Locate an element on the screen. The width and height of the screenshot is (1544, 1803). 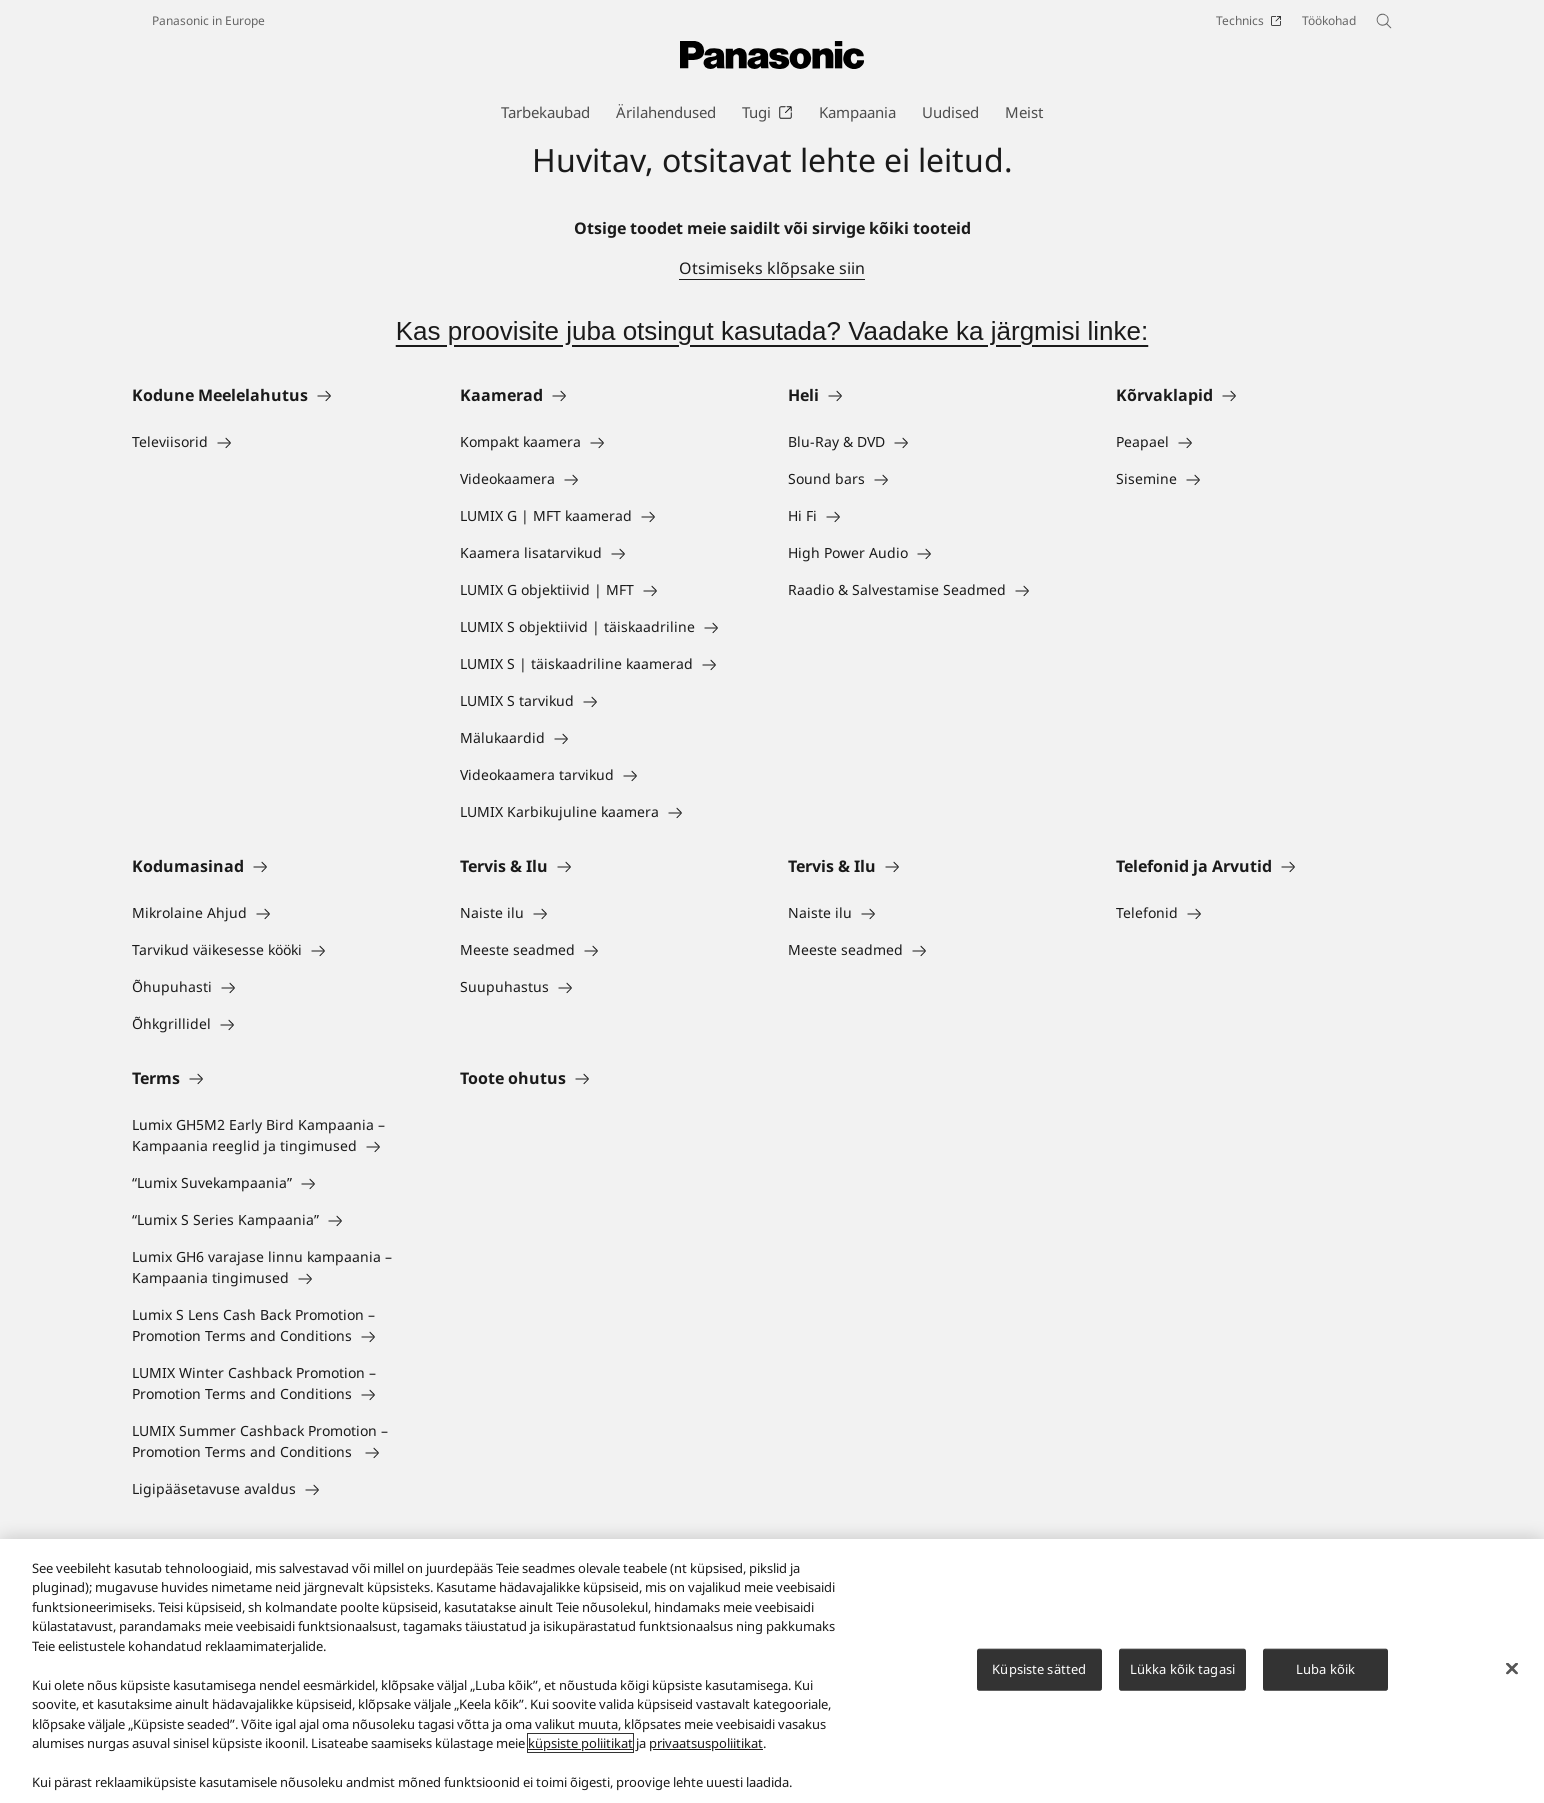
[Sulge] is located at coordinates (1512, 1669).